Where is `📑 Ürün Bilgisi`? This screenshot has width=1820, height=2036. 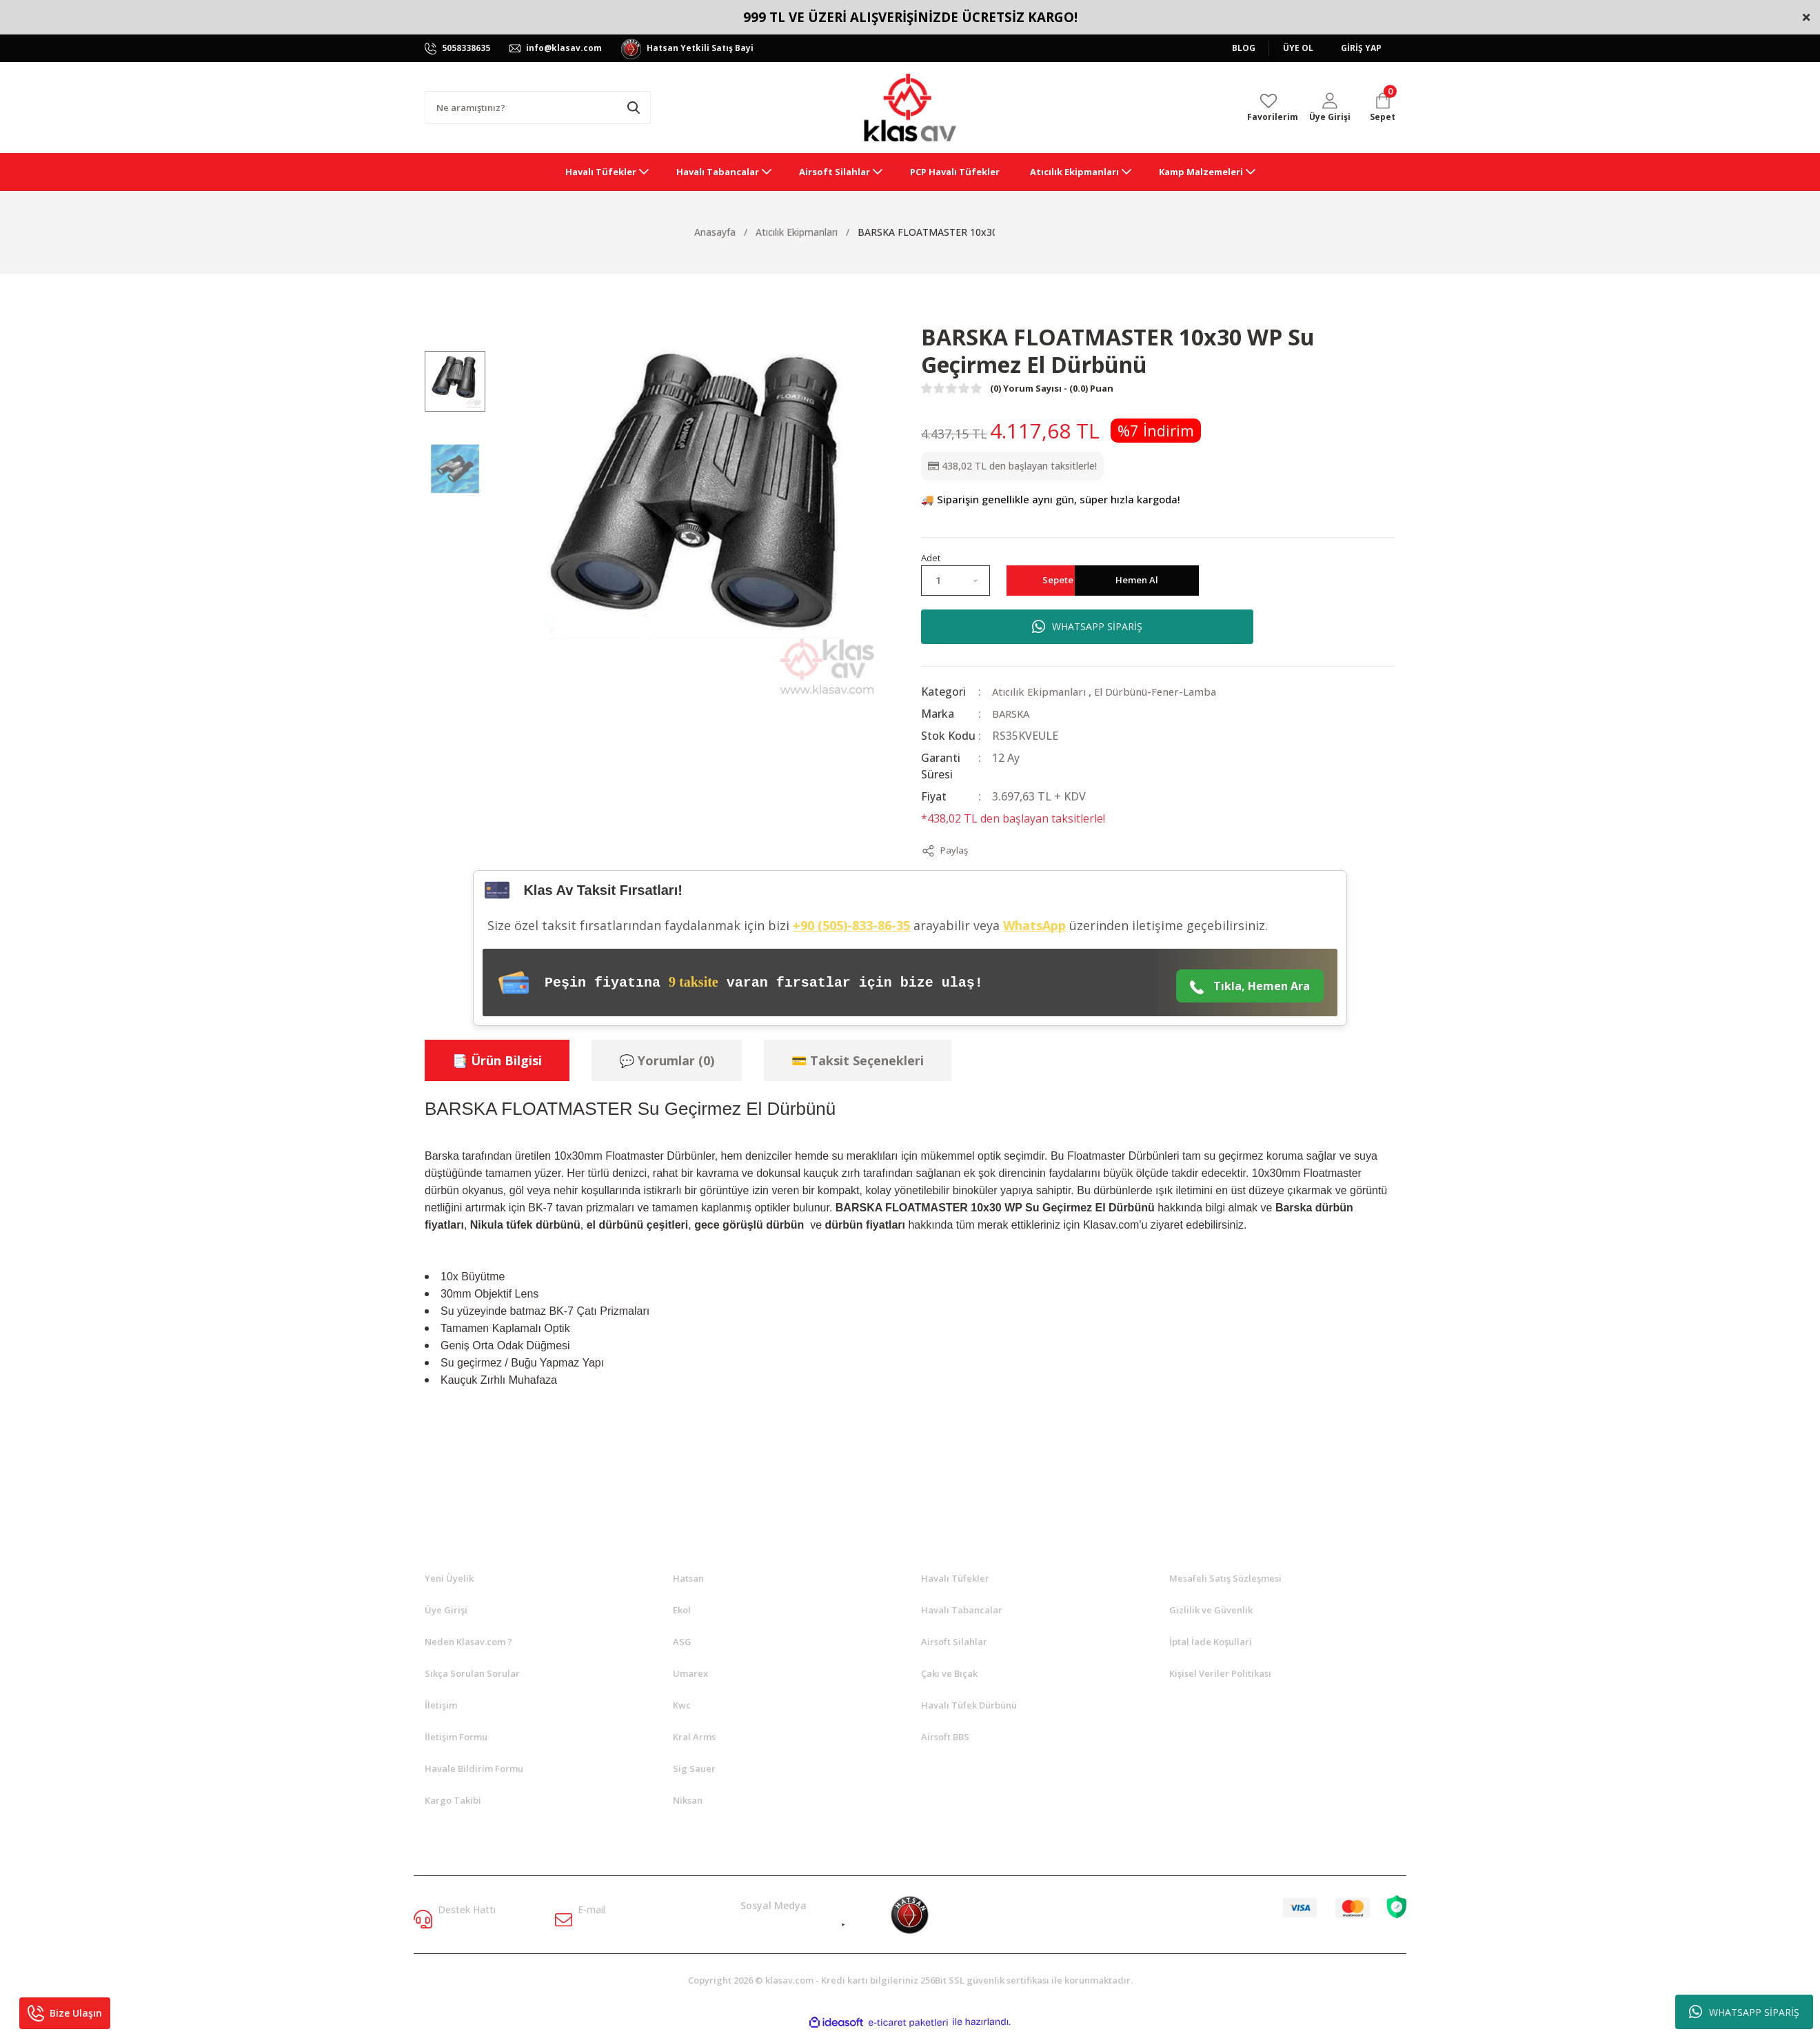 📑 Ürün Bilgisi is located at coordinates (497, 1061).